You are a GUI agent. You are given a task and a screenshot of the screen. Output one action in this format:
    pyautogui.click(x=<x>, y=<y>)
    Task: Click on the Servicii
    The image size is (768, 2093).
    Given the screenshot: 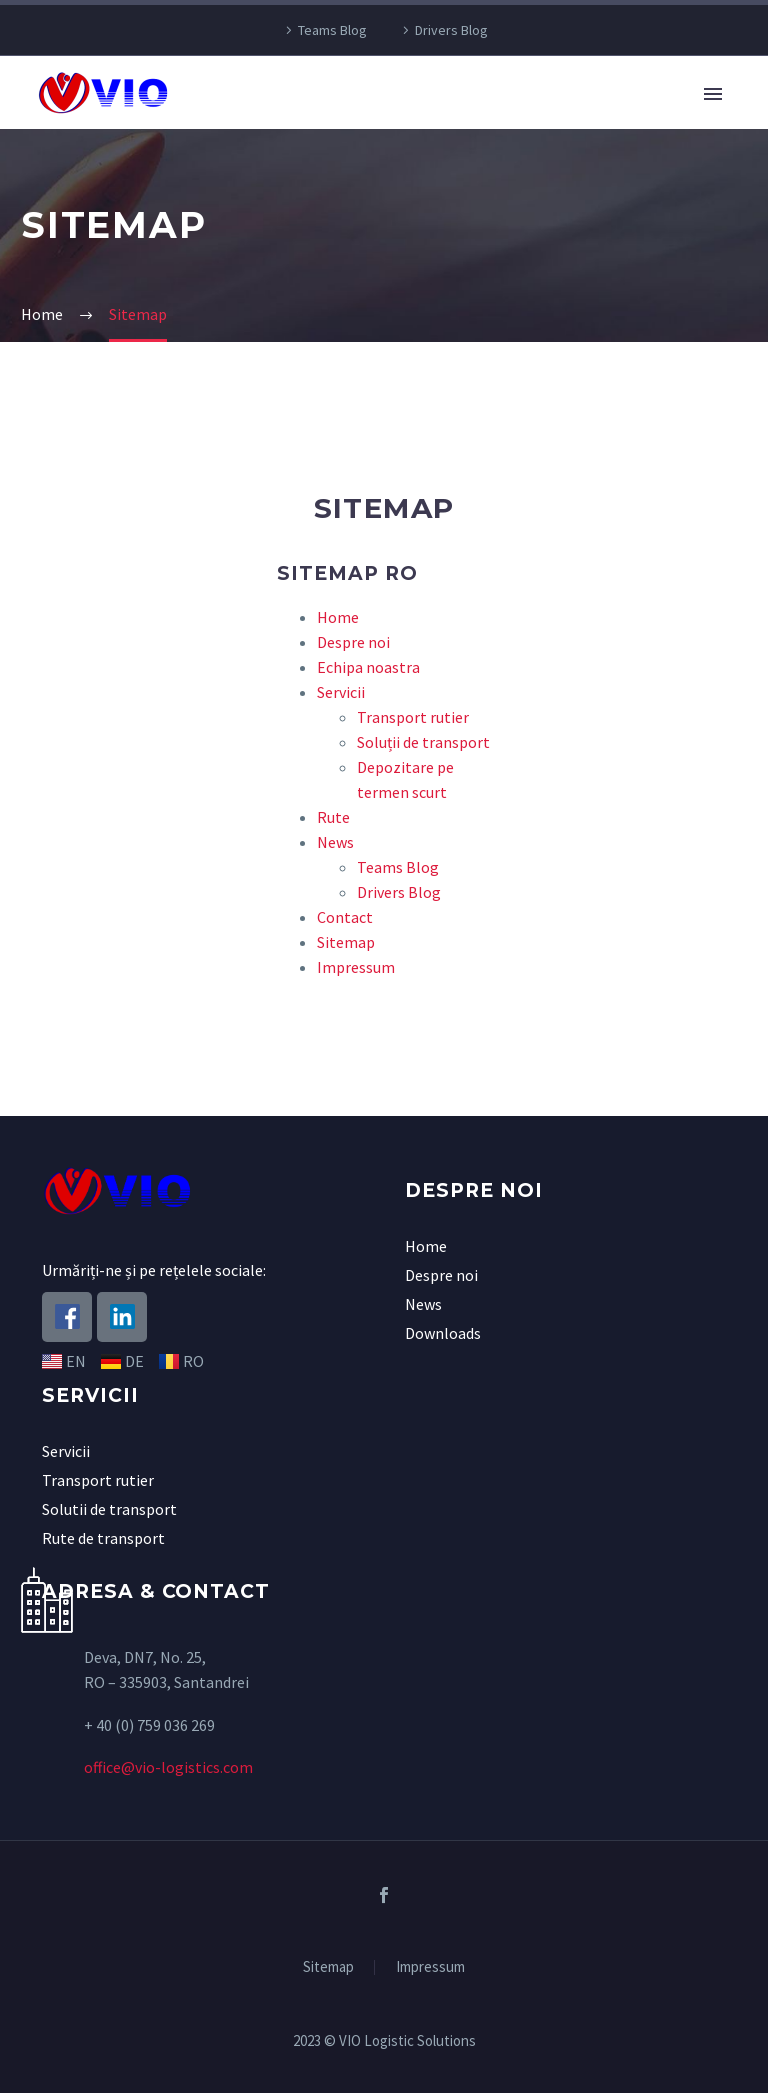 What is the action you would take?
    pyautogui.click(x=341, y=692)
    